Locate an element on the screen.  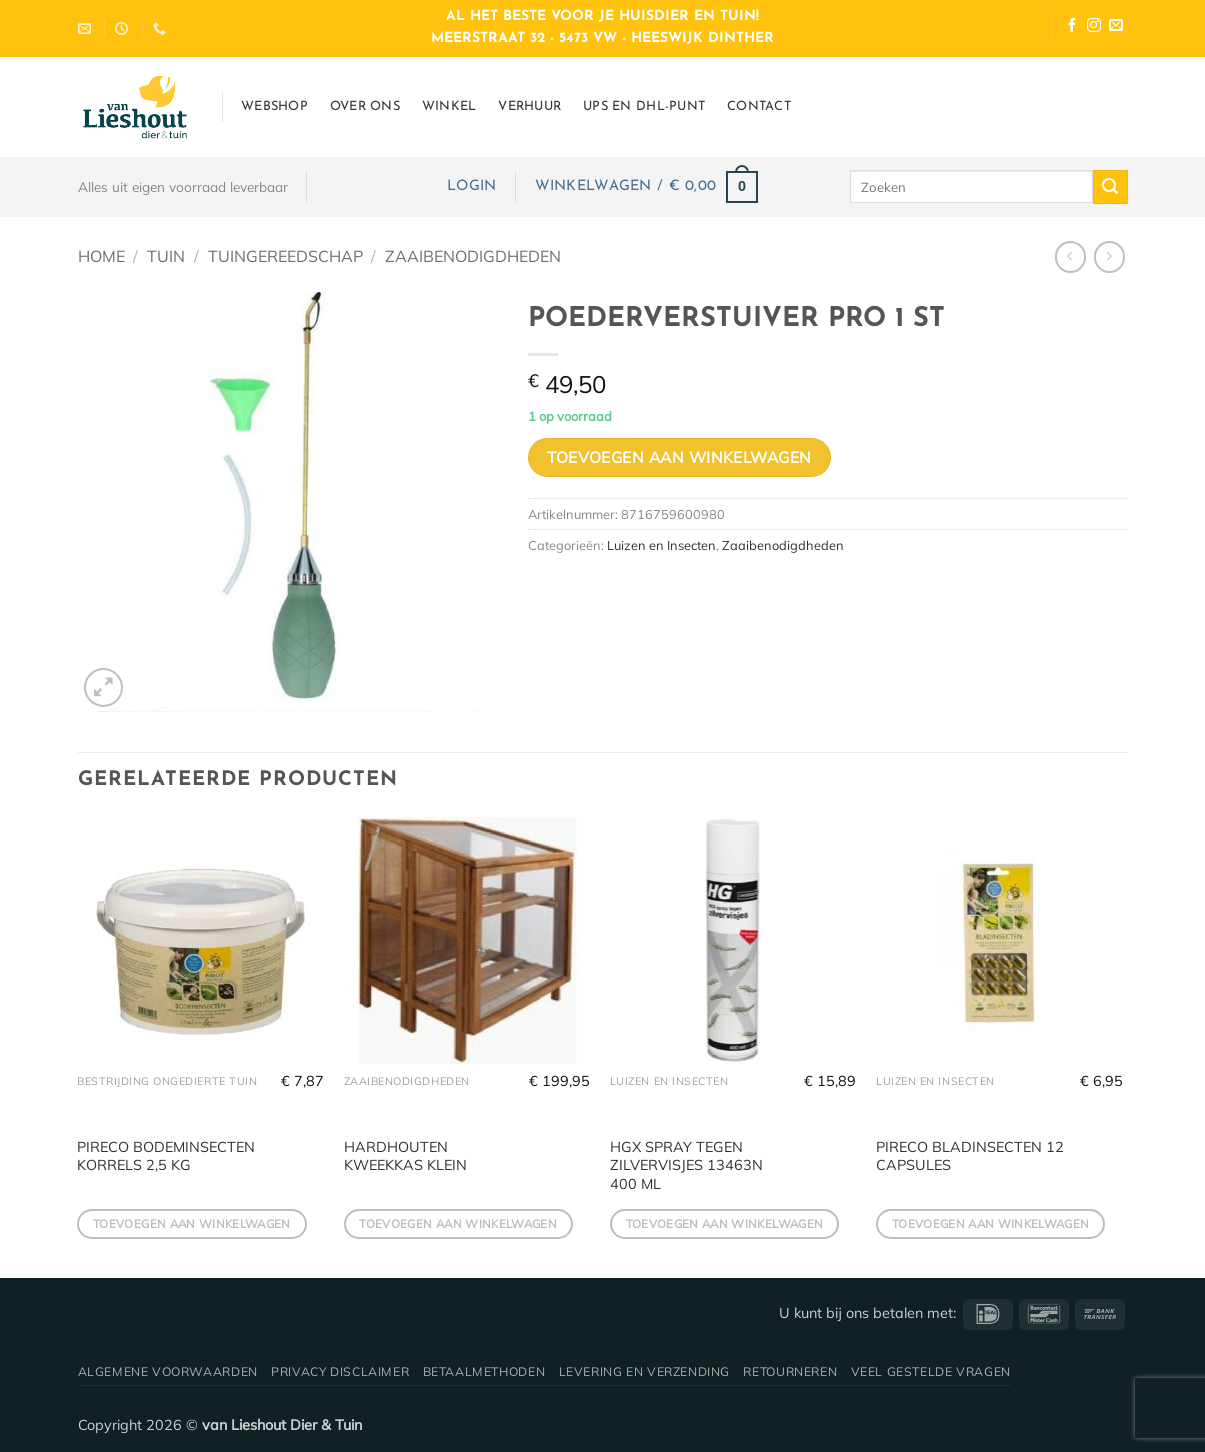
Tuin is located at coordinates (166, 256).